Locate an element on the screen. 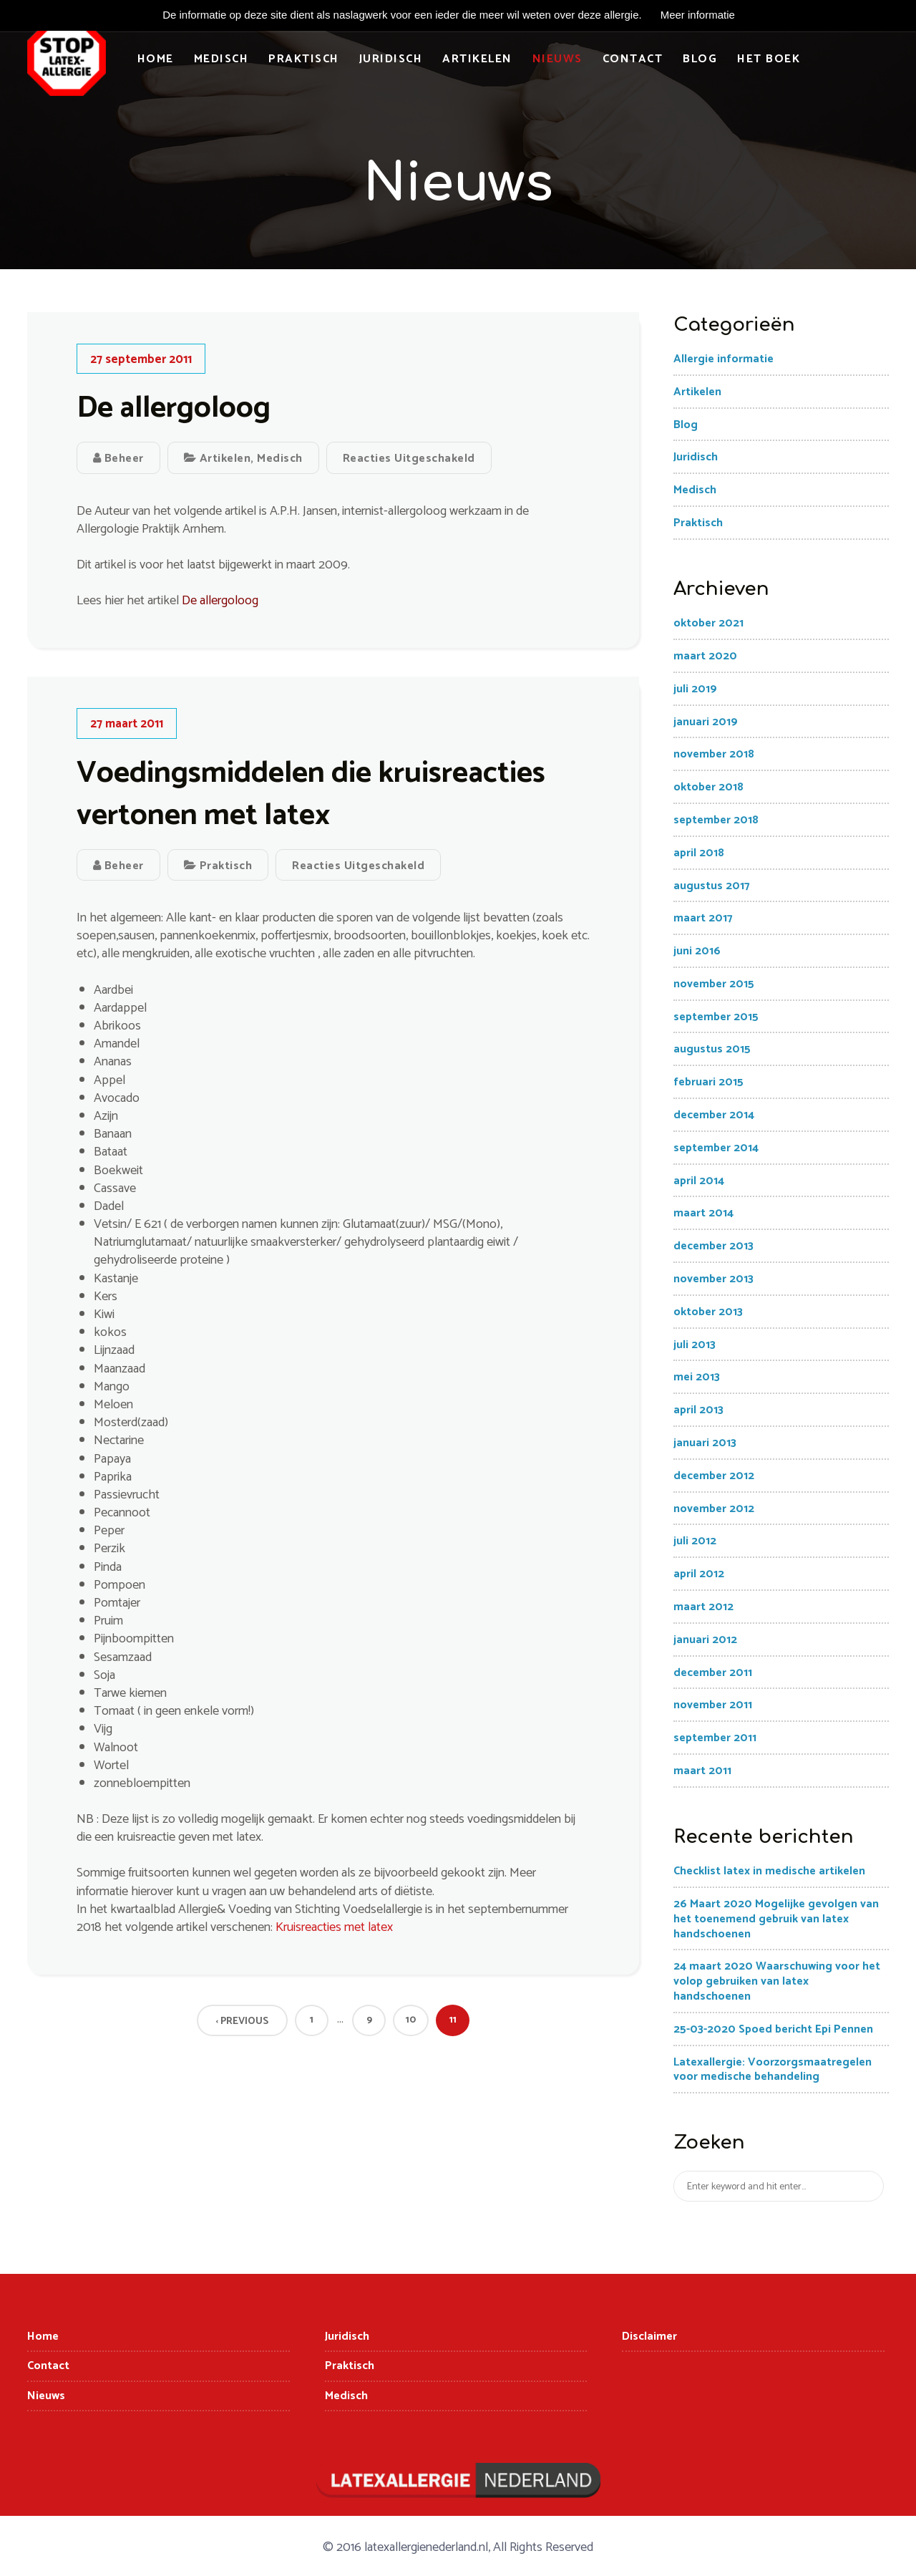 The image size is (916, 2576). augustus 2017 is located at coordinates (711, 886).